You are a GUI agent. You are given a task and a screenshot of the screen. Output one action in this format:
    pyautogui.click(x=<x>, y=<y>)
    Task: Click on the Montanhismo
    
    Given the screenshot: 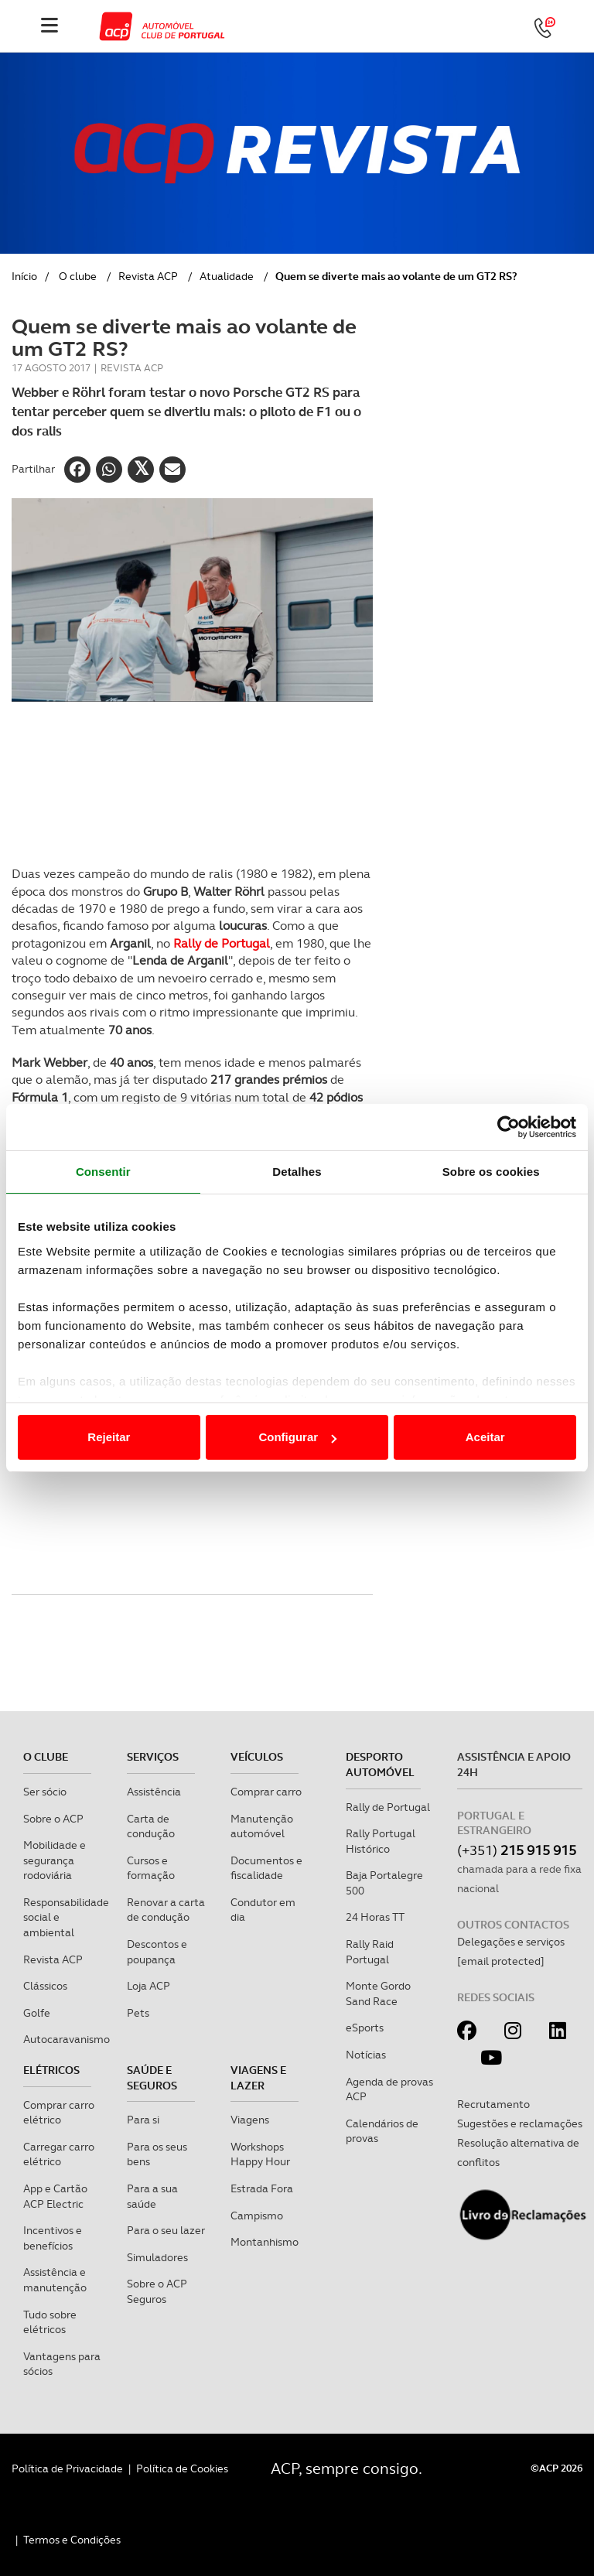 What is the action you would take?
    pyautogui.click(x=264, y=2242)
    